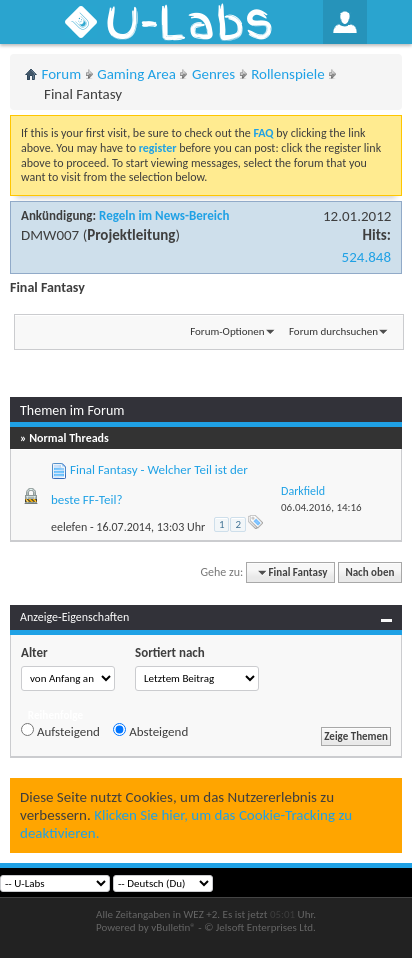 The height and width of the screenshot is (958, 412). Describe the element at coordinates (170, 652) in the screenshot. I see `Sortiert nach` at that location.